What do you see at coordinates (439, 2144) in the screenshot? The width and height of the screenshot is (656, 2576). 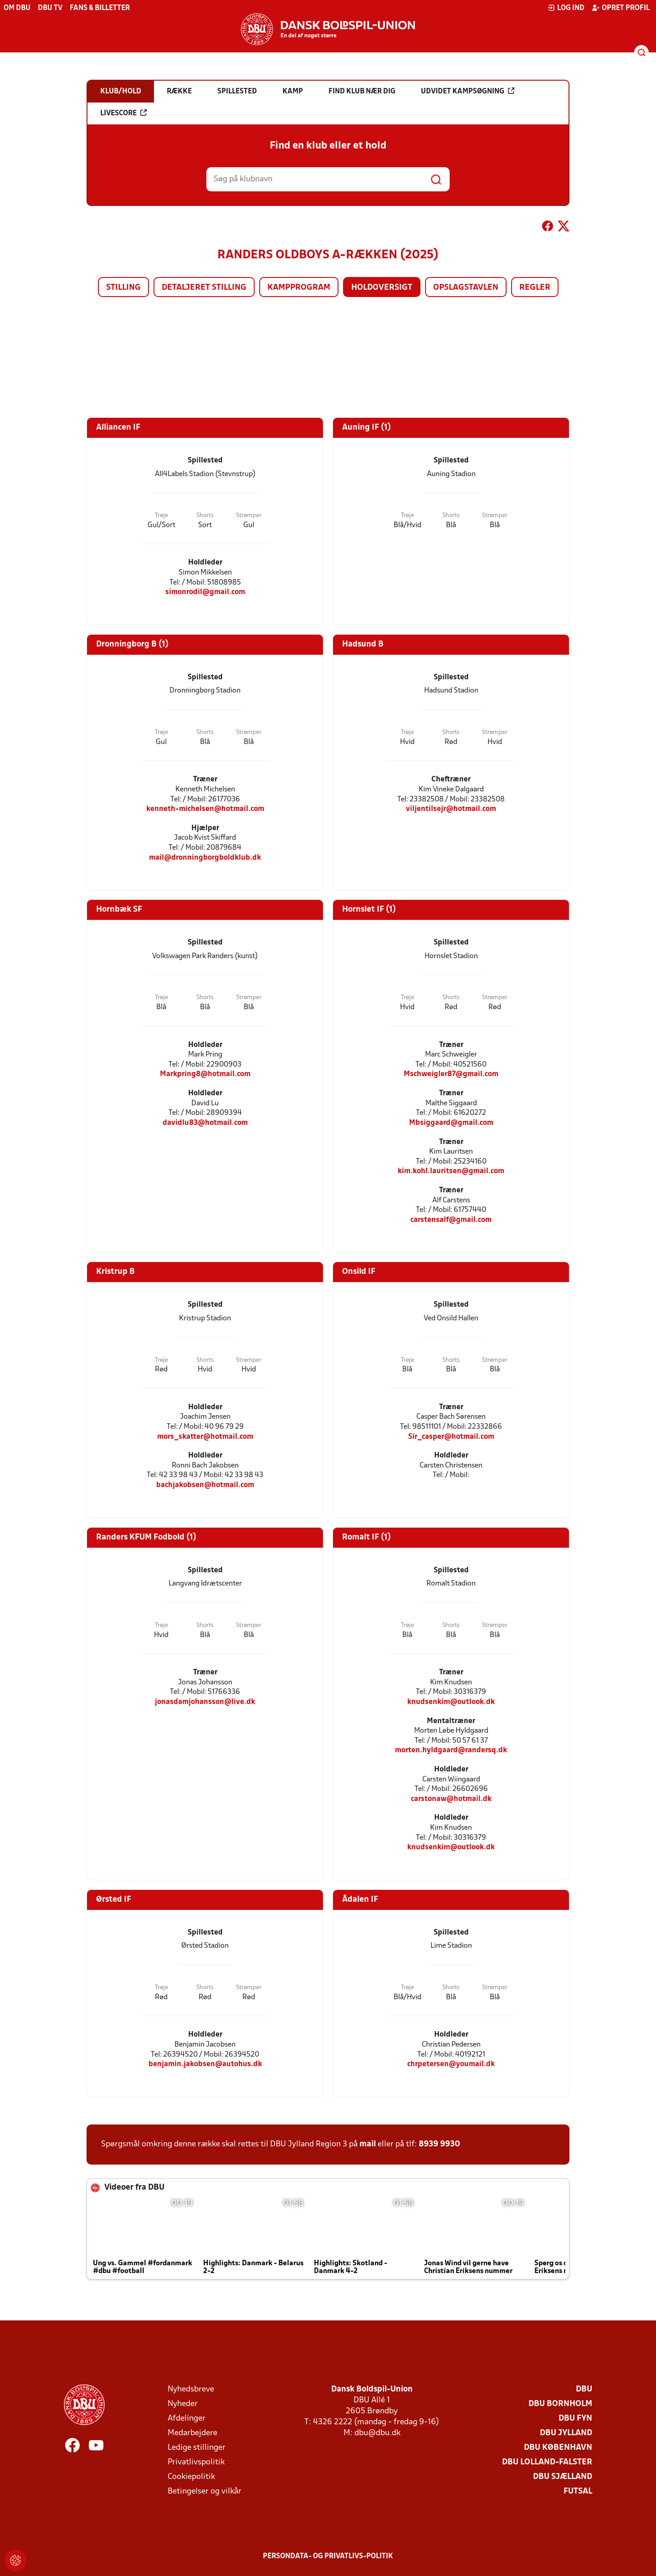 I see `8939 9930` at bounding box center [439, 2144].